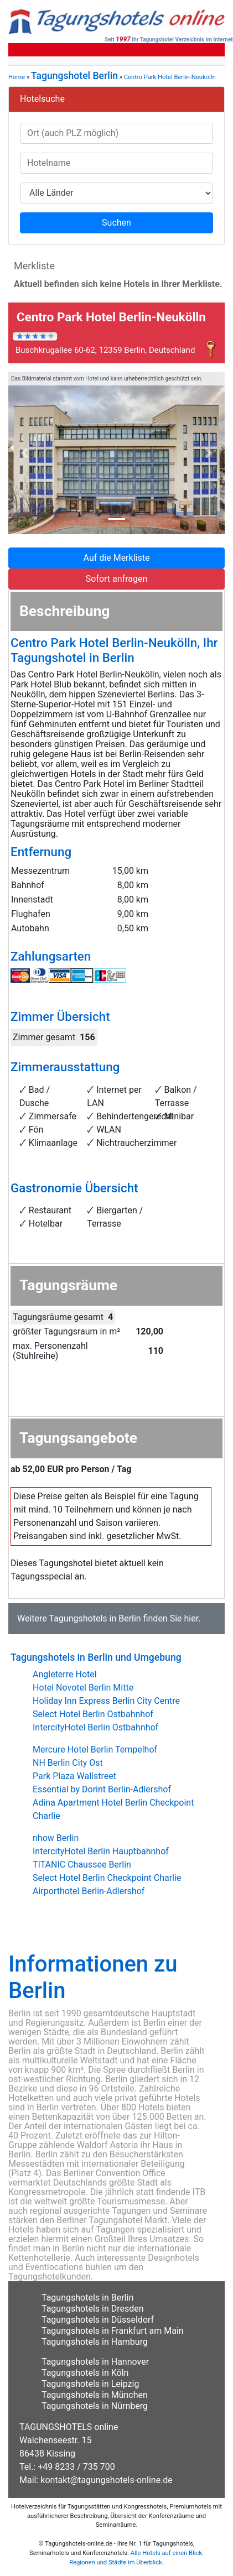  Describe the element at coordinates (16, 77) in the screenshot. I see `Home` at that location.